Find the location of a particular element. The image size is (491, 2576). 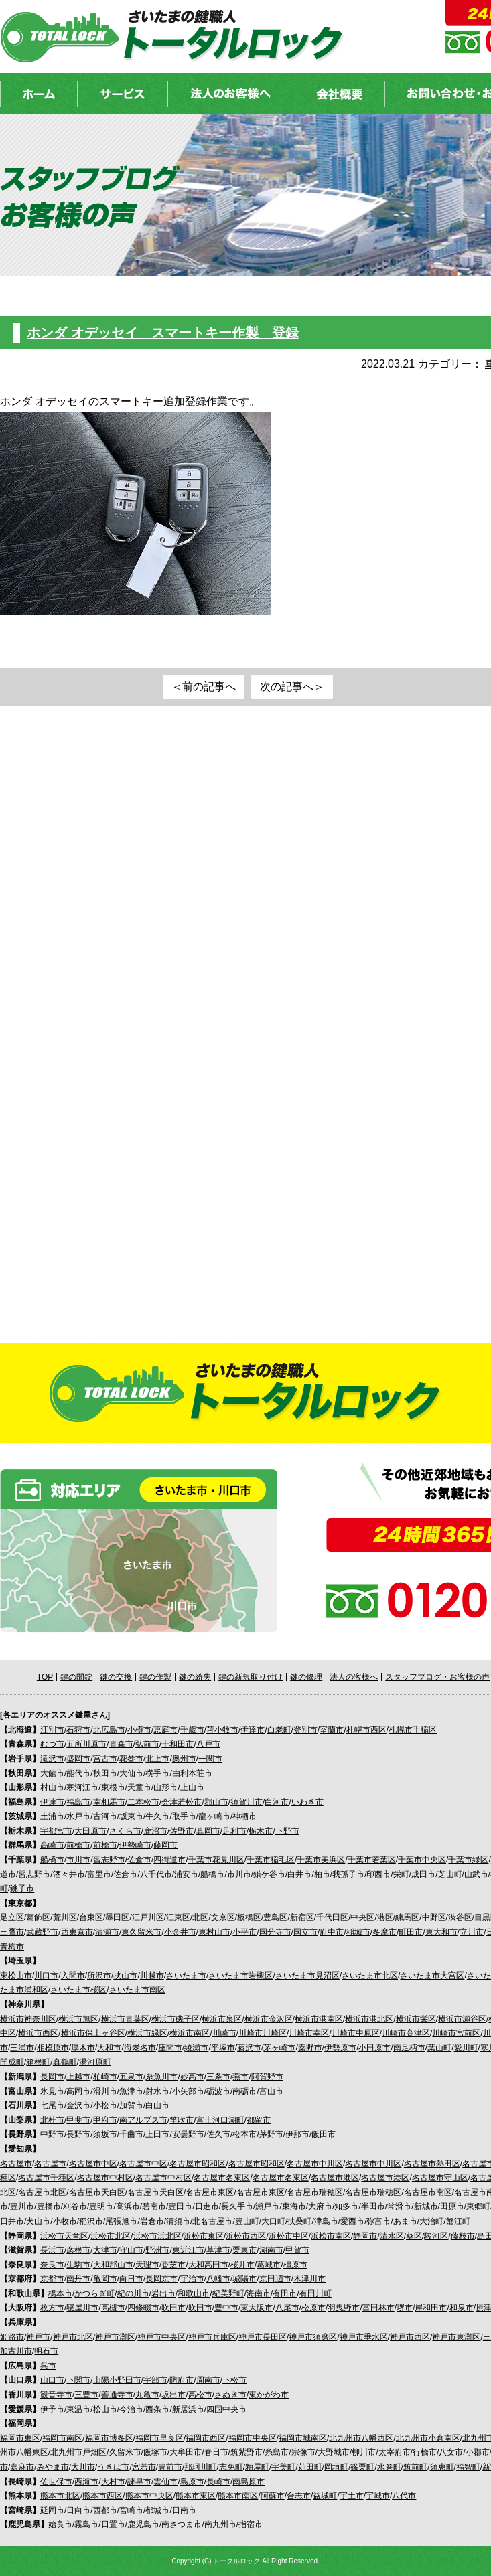

藤沢市 is located at coordinates (249, 2047).